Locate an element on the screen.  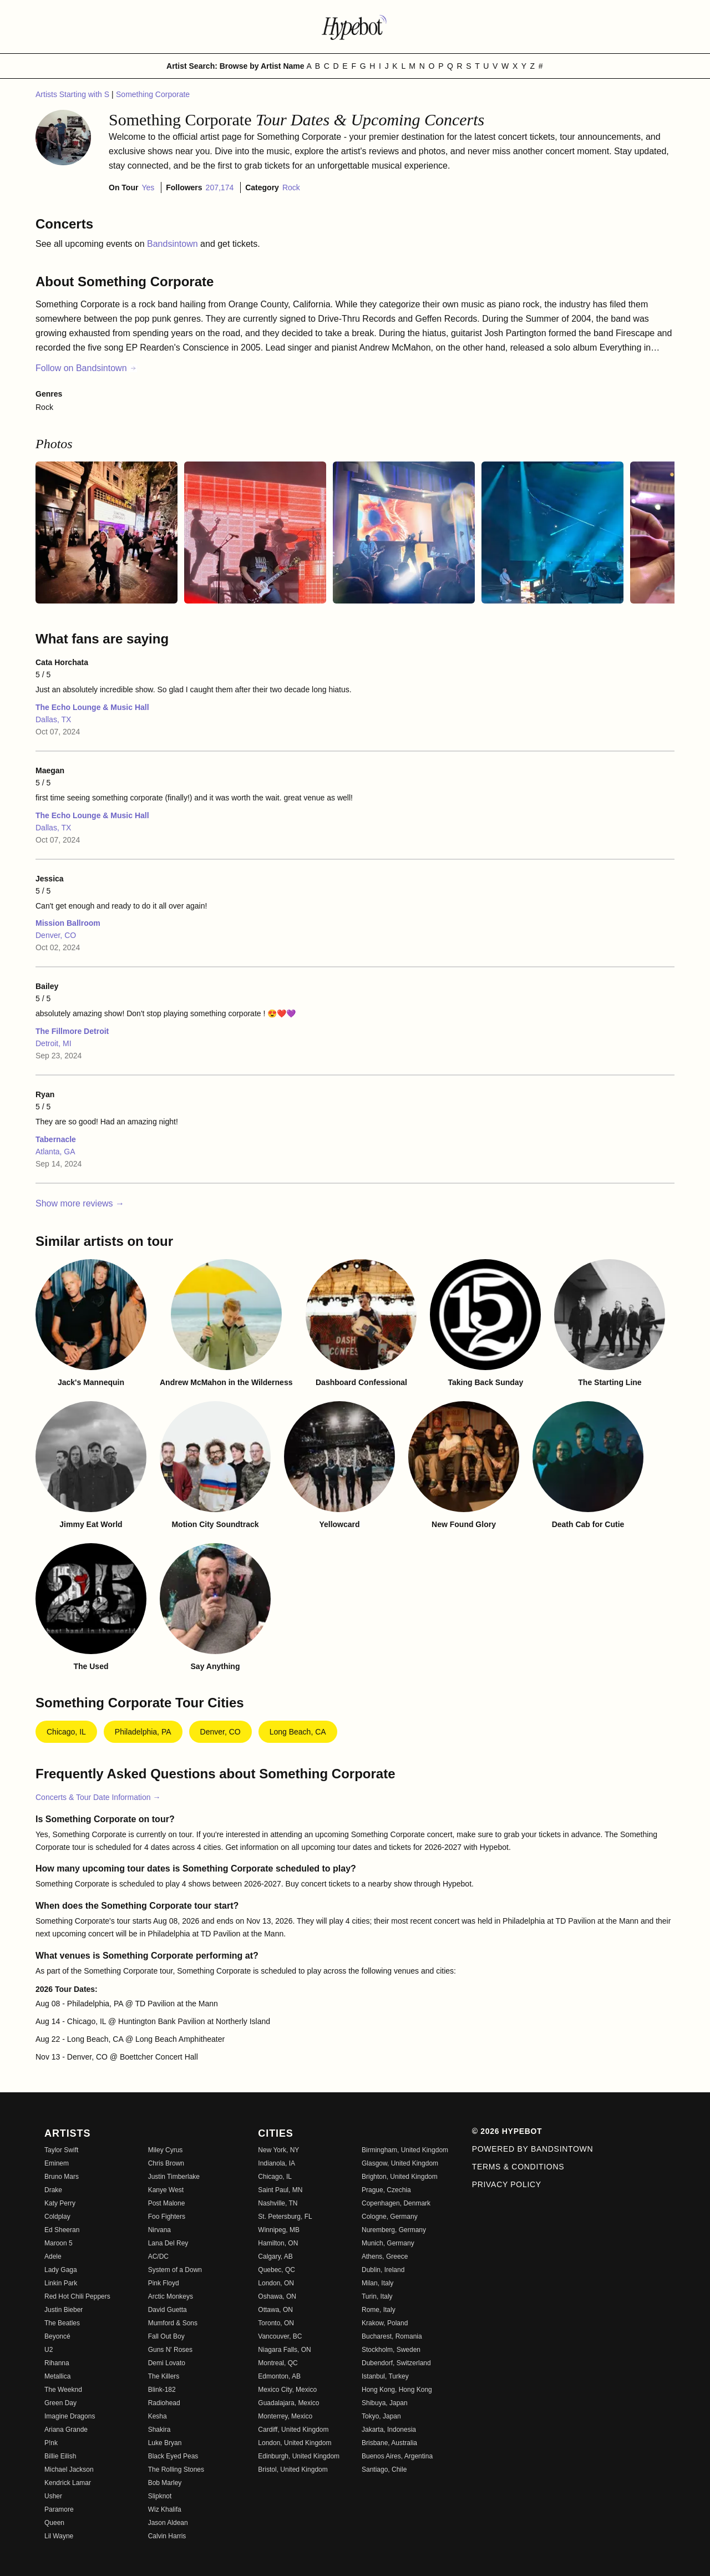
Istanbul, Turkey is located at coordinates (385, 2376).